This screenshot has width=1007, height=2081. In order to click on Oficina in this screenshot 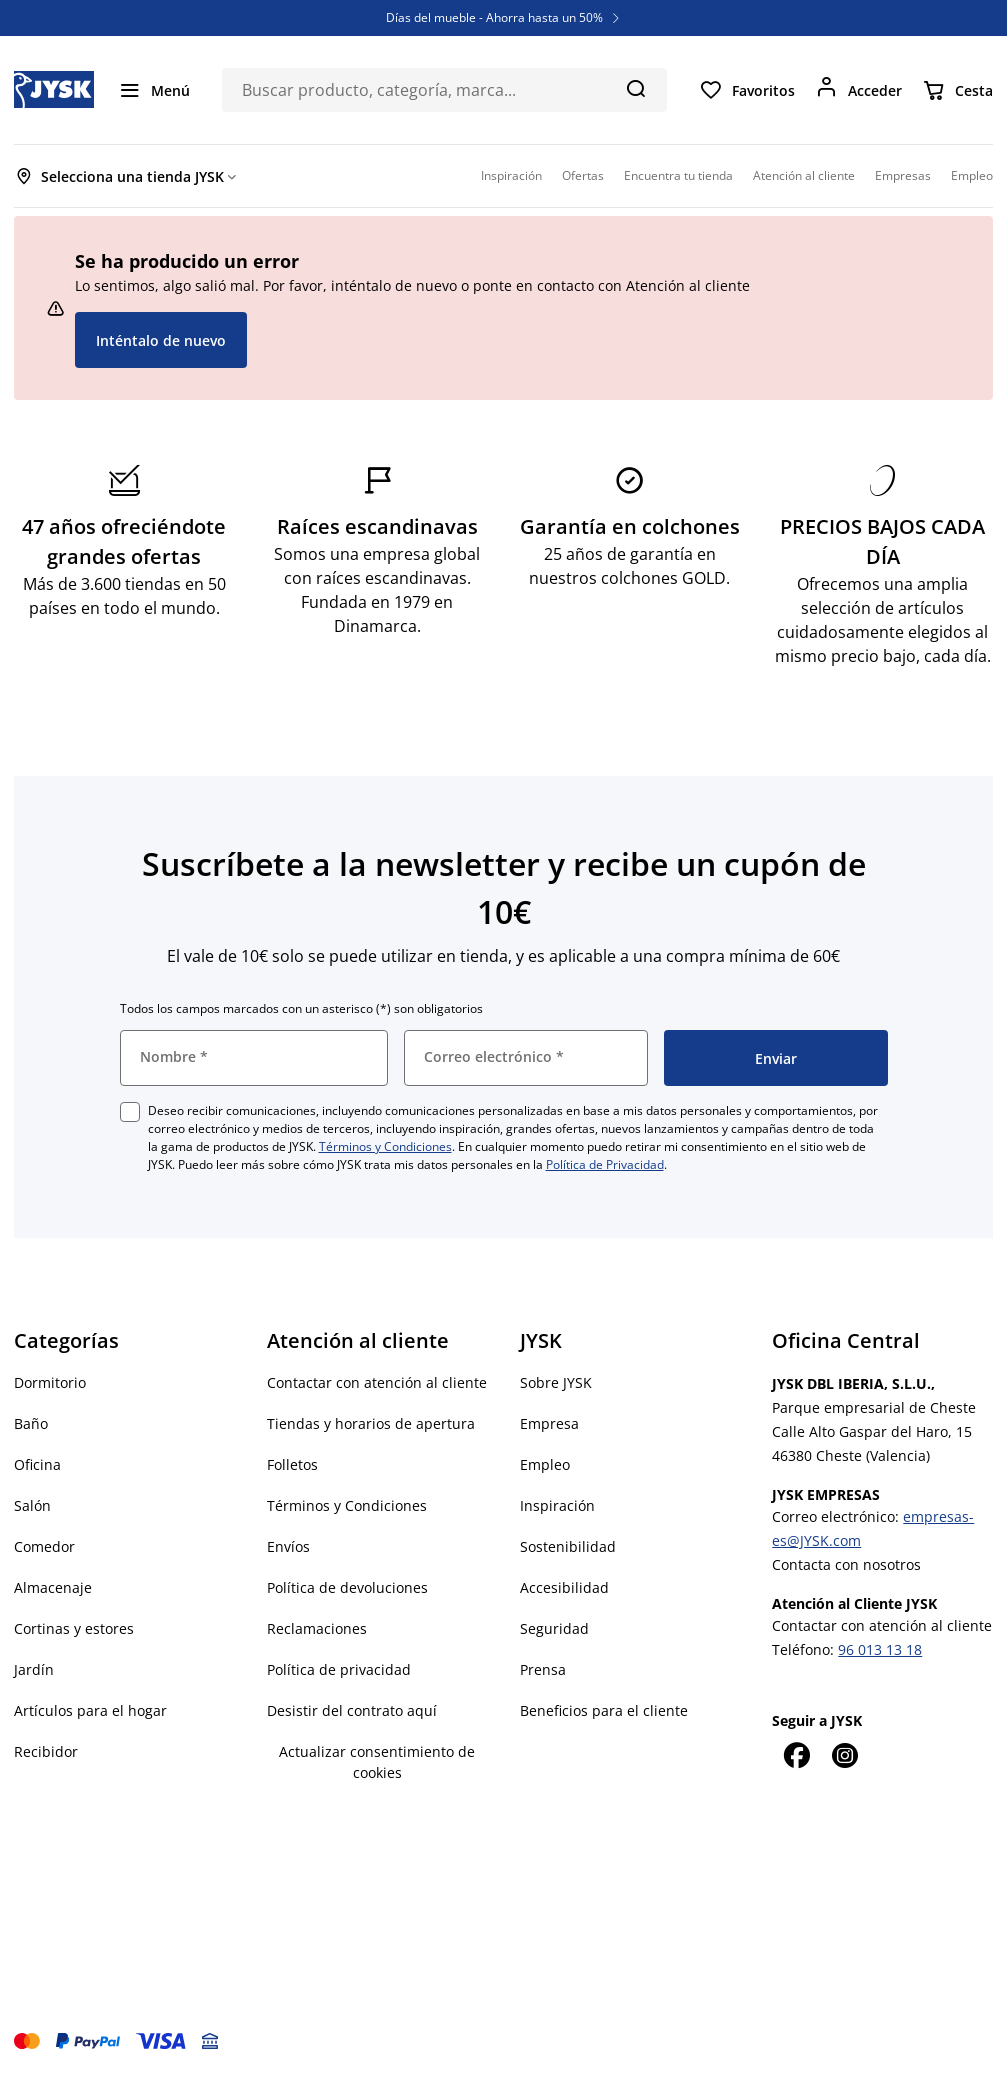, I will do `click(37, 1464)`.